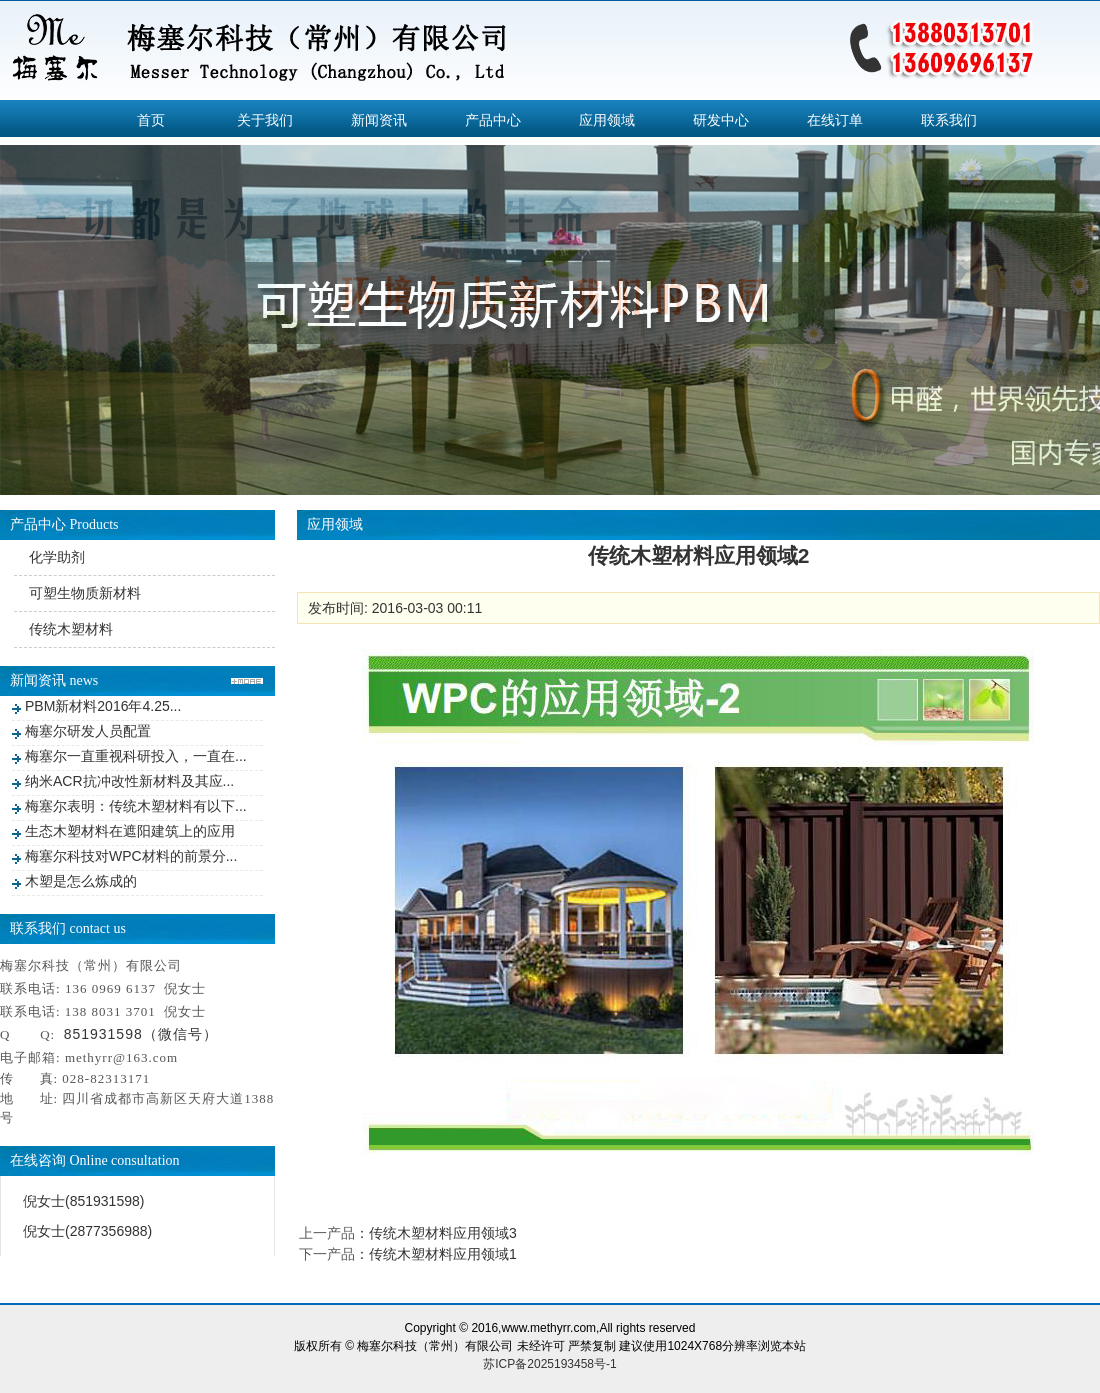  Describe the element at coordinates (493, 120) in the screenshot. I see `产品中心` at that location.